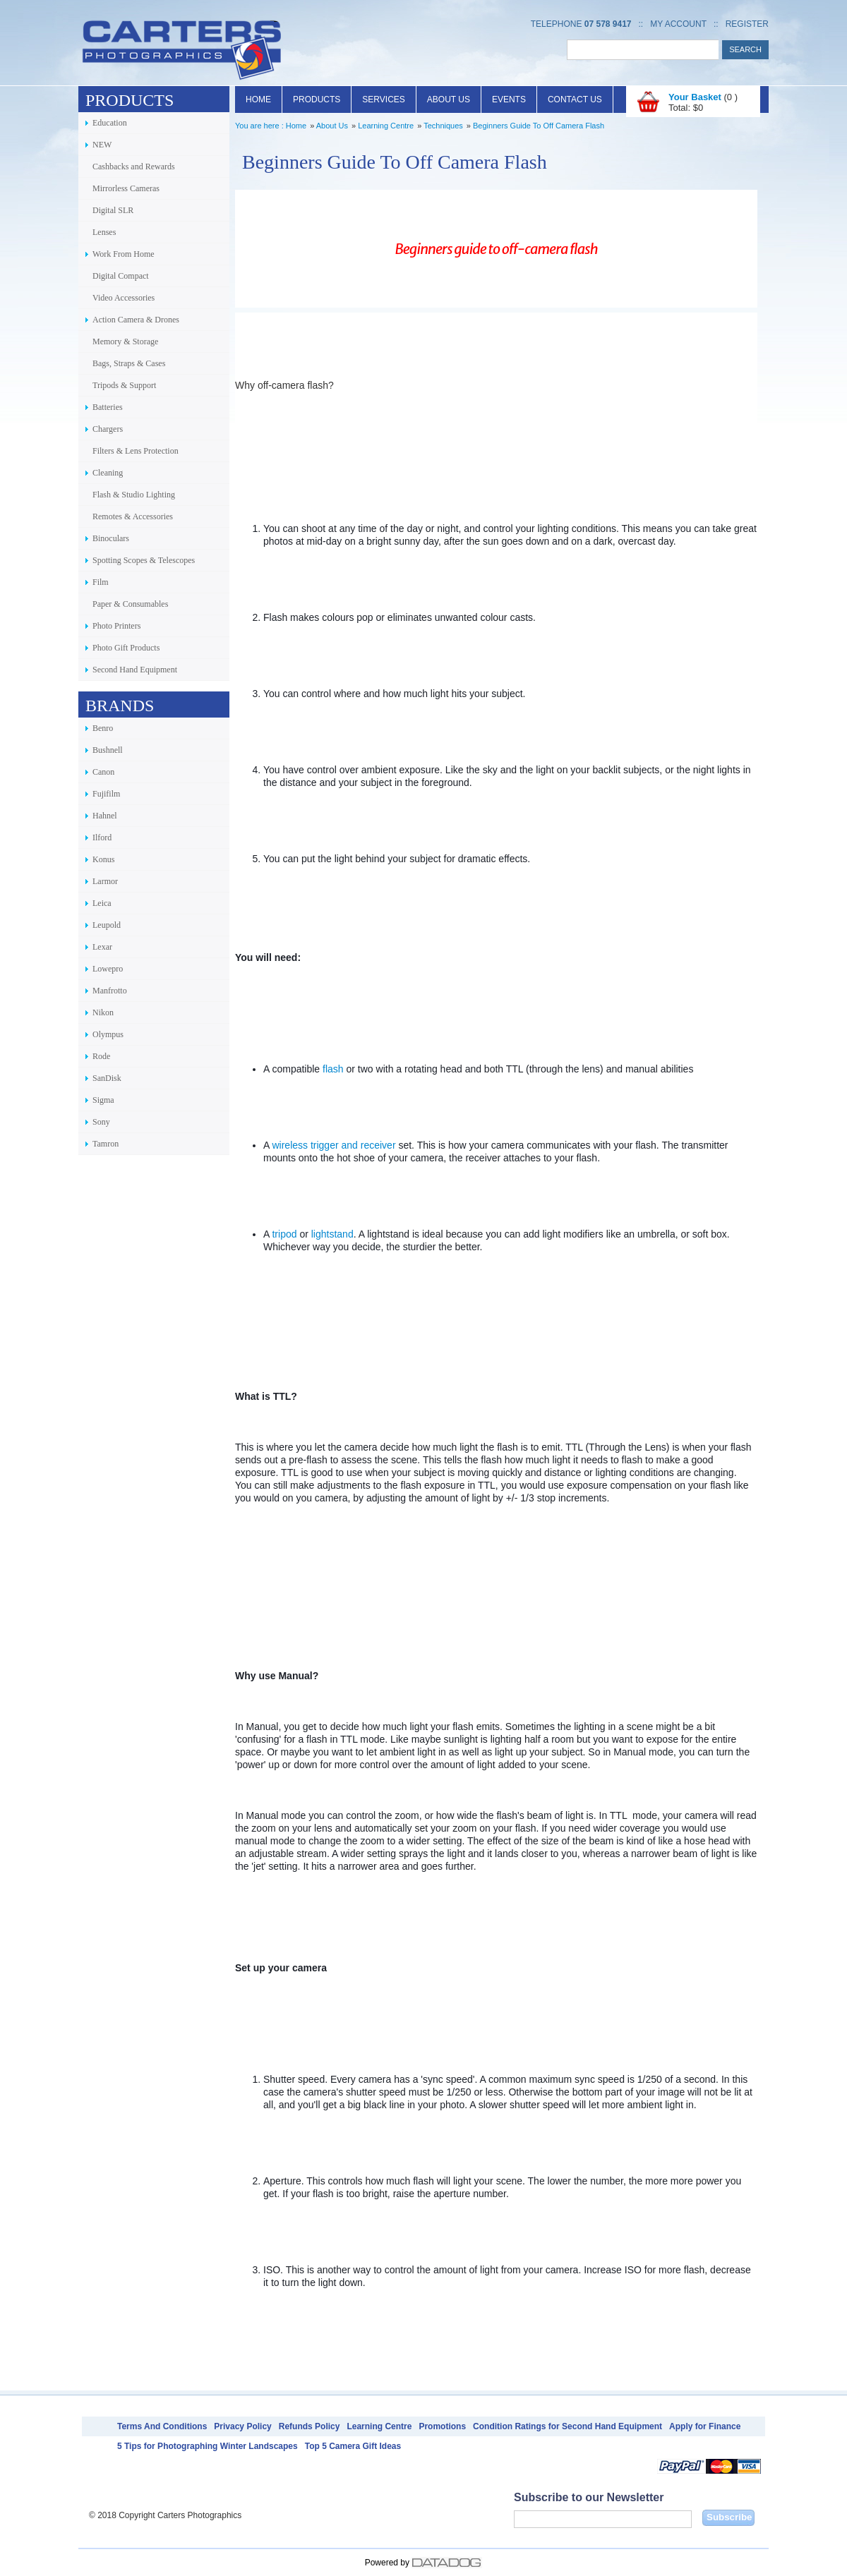 Image resolution: width=847 pixels, height=2576 pixels. What do you see at coordinates (107, 969) in the screenshot?
I see `Lowepro` at bounding box center [107, 969].